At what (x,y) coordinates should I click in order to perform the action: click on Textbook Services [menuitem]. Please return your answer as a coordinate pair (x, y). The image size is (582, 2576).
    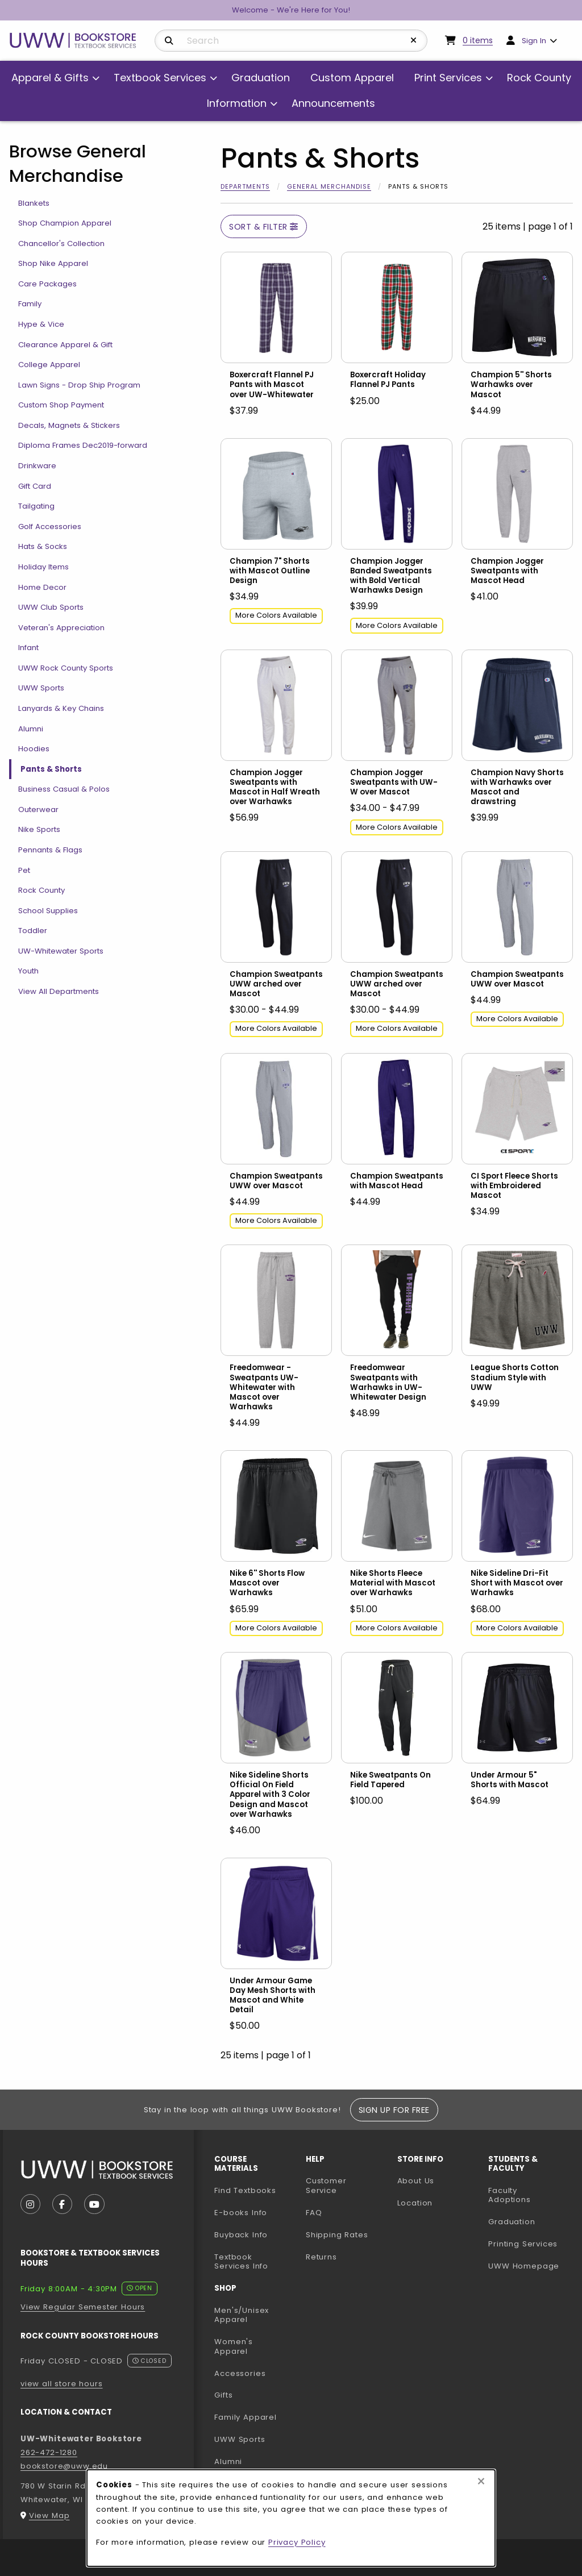
    Looking at the image, I should click on (160, 77).